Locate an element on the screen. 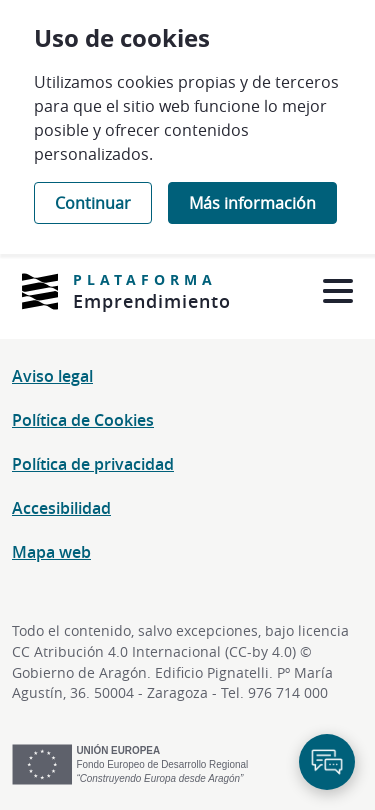 This screenshot has width=375, height=810. Continuar is located at coordinates (93, 203).